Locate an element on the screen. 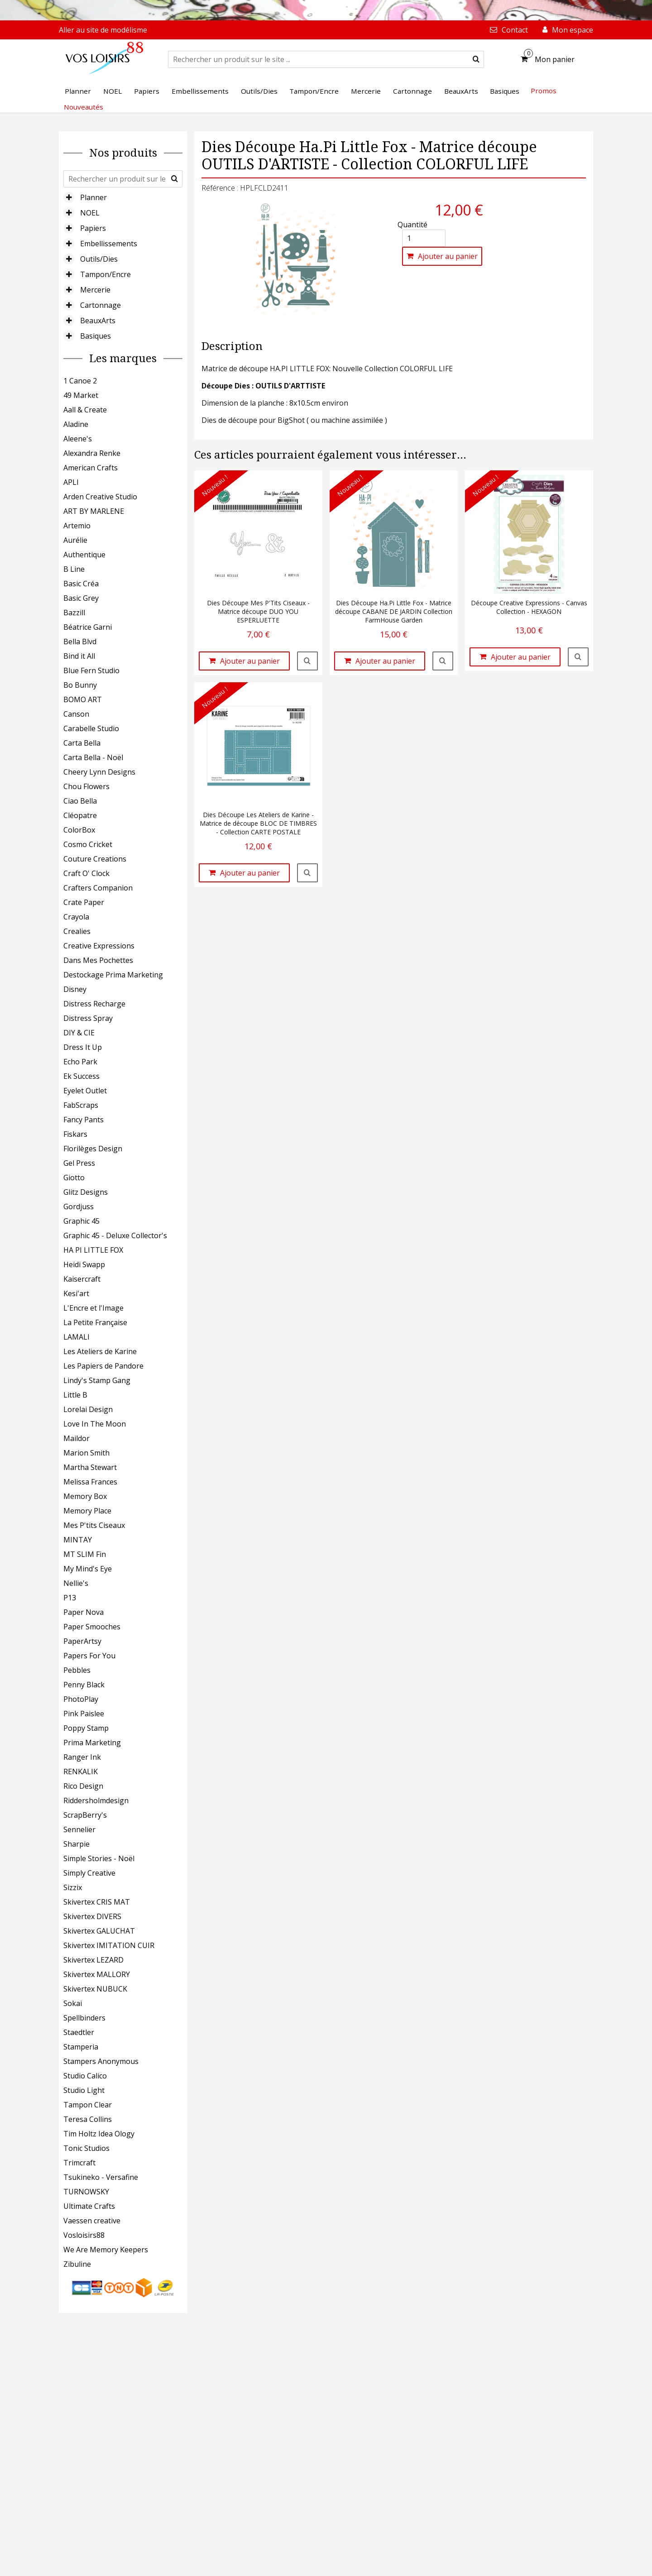 This screenshot has width=652, height=2576. Aleene's is located at coordinates (77, 439).